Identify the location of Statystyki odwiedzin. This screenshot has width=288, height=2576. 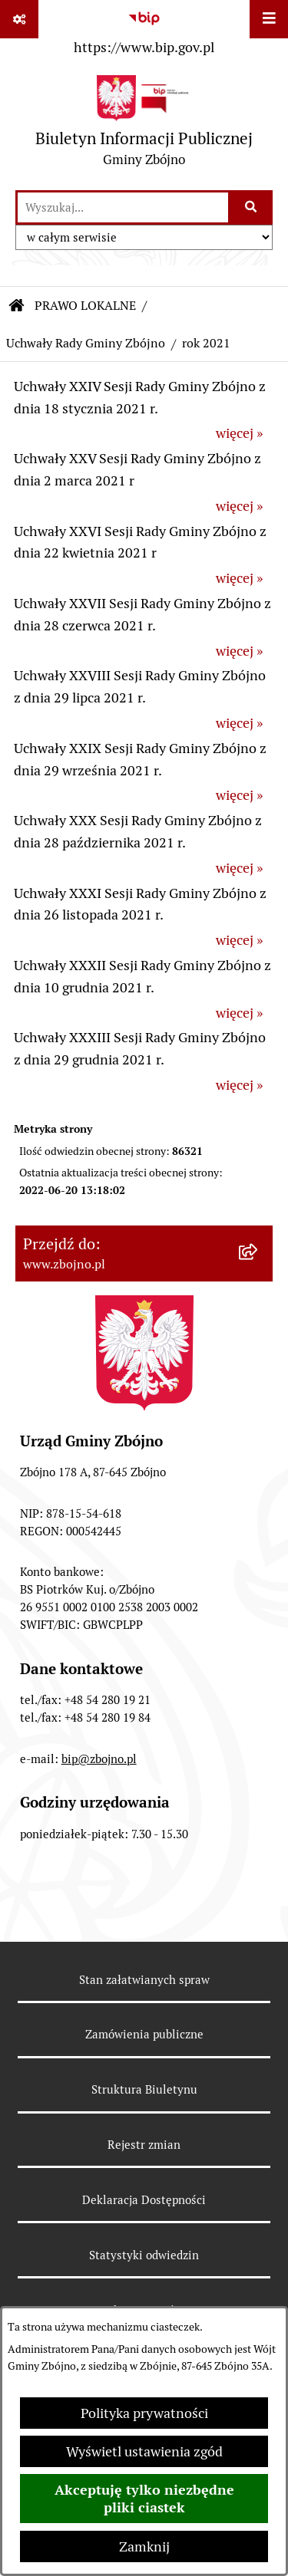
(144, 2255).